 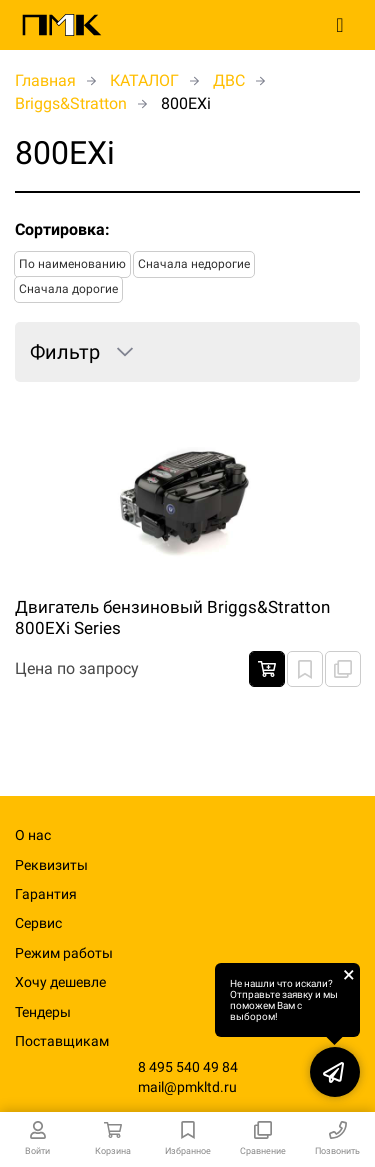 I want to click on Режим работы, so click(x=64, y=953).